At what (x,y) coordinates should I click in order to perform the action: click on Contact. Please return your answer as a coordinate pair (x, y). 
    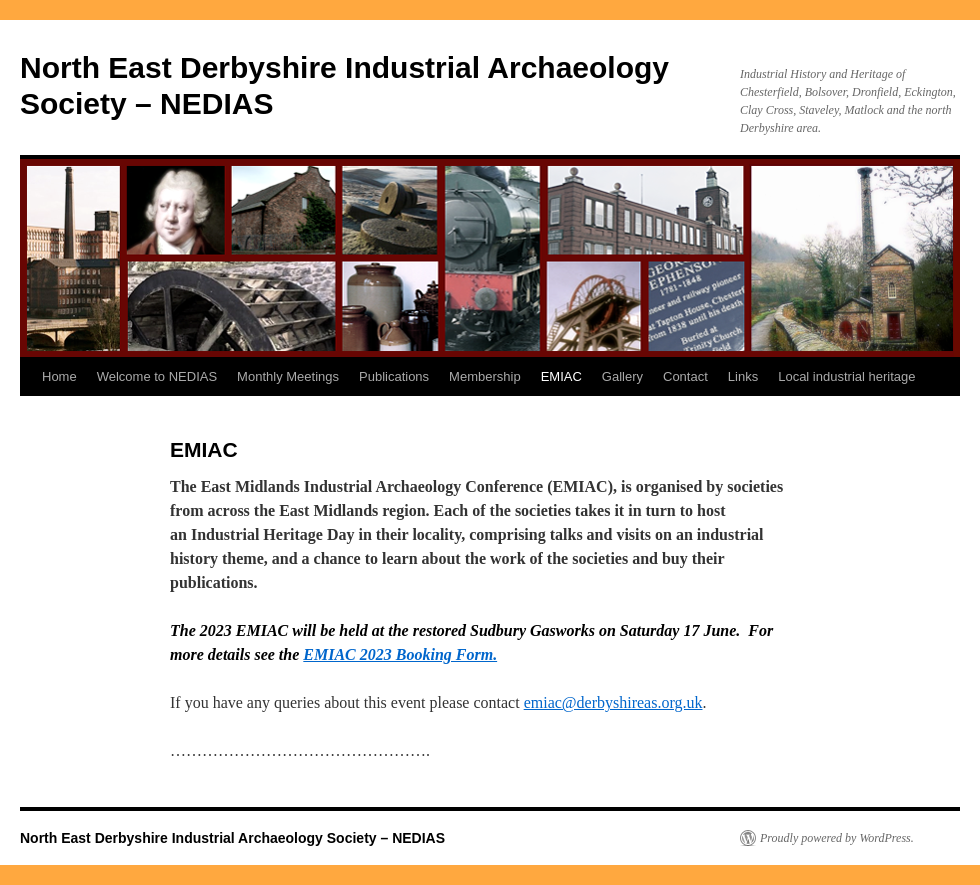
    Looking at the image, I should click on (685, 376).